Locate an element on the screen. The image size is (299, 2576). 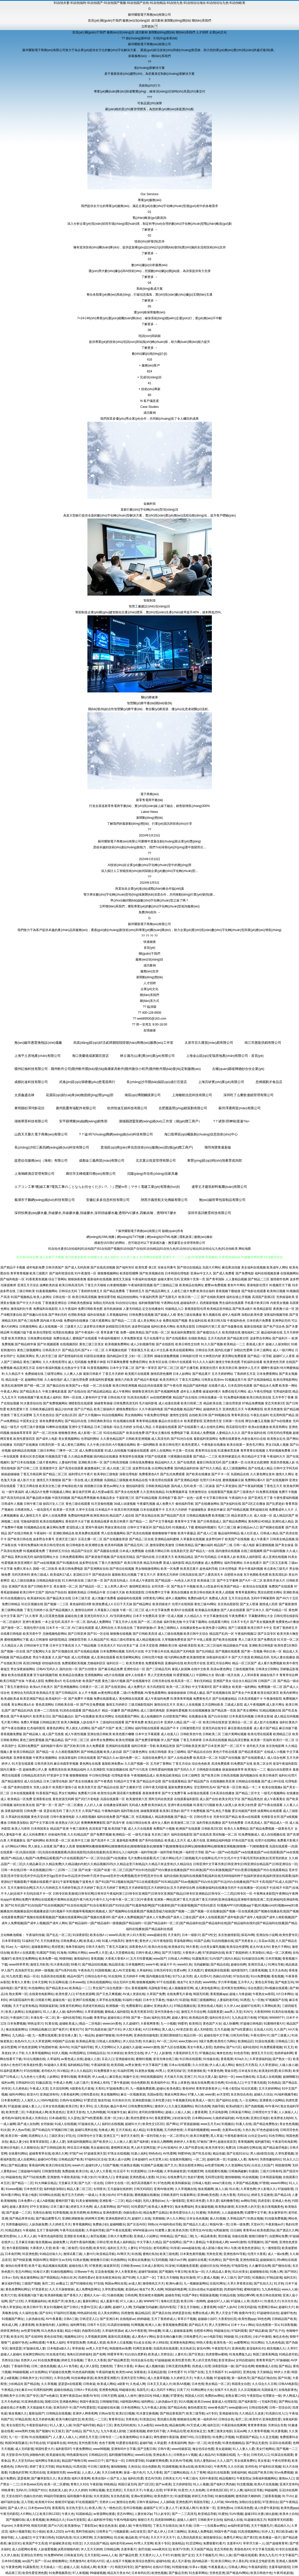
久久超碰97 is located at coordinates (131, 2023).